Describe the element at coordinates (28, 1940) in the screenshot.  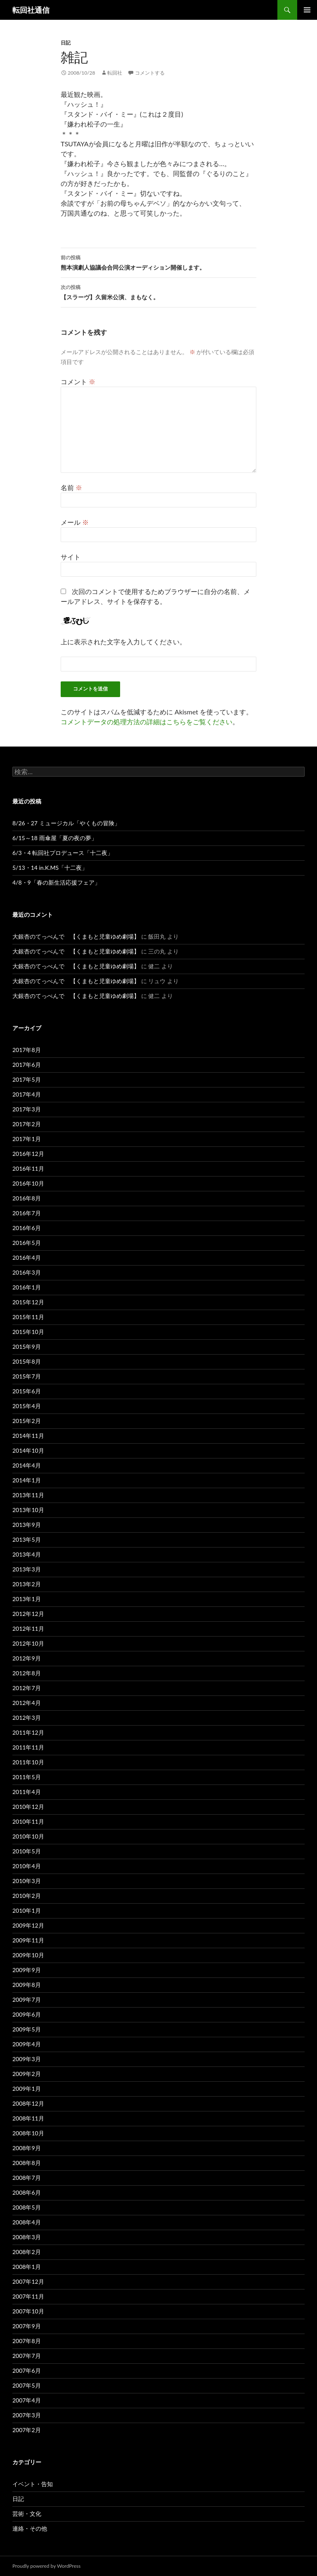
I see `2009年11月` at that location.